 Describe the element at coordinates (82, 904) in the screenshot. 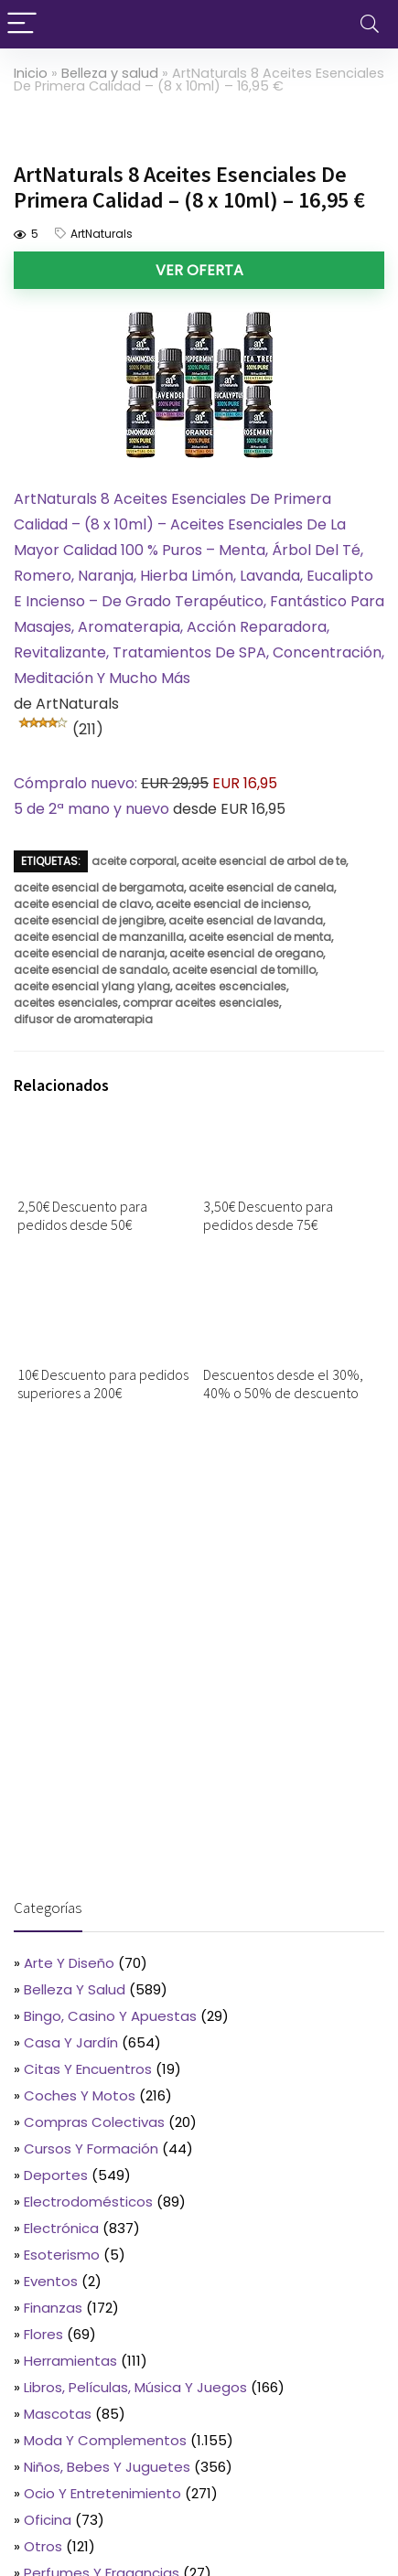

I see `aceite esencial de clavo` at that location.